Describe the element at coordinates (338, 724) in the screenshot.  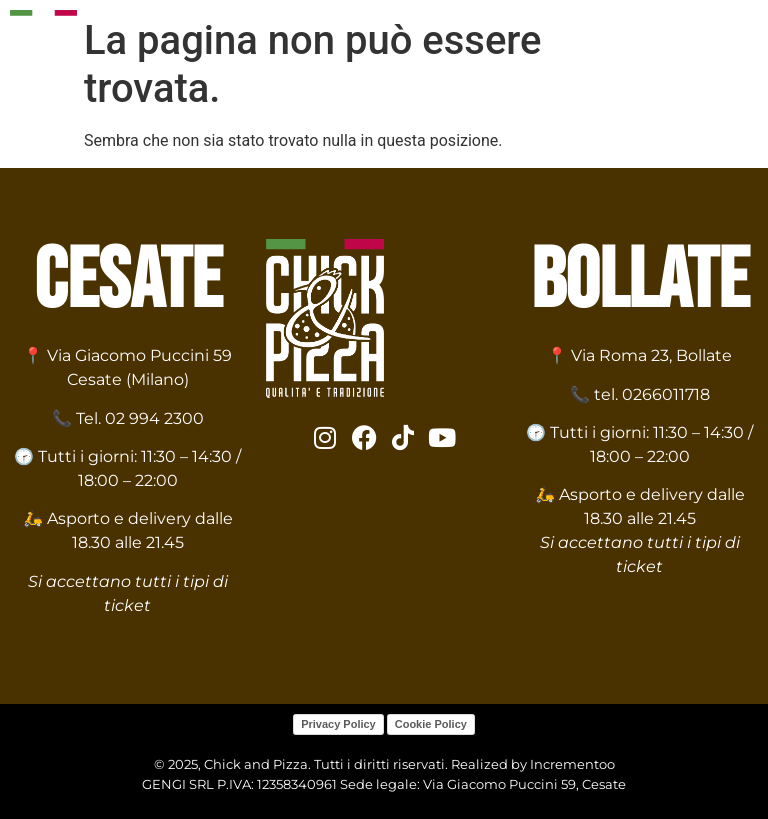
I see `Privacy Policy` at that location.